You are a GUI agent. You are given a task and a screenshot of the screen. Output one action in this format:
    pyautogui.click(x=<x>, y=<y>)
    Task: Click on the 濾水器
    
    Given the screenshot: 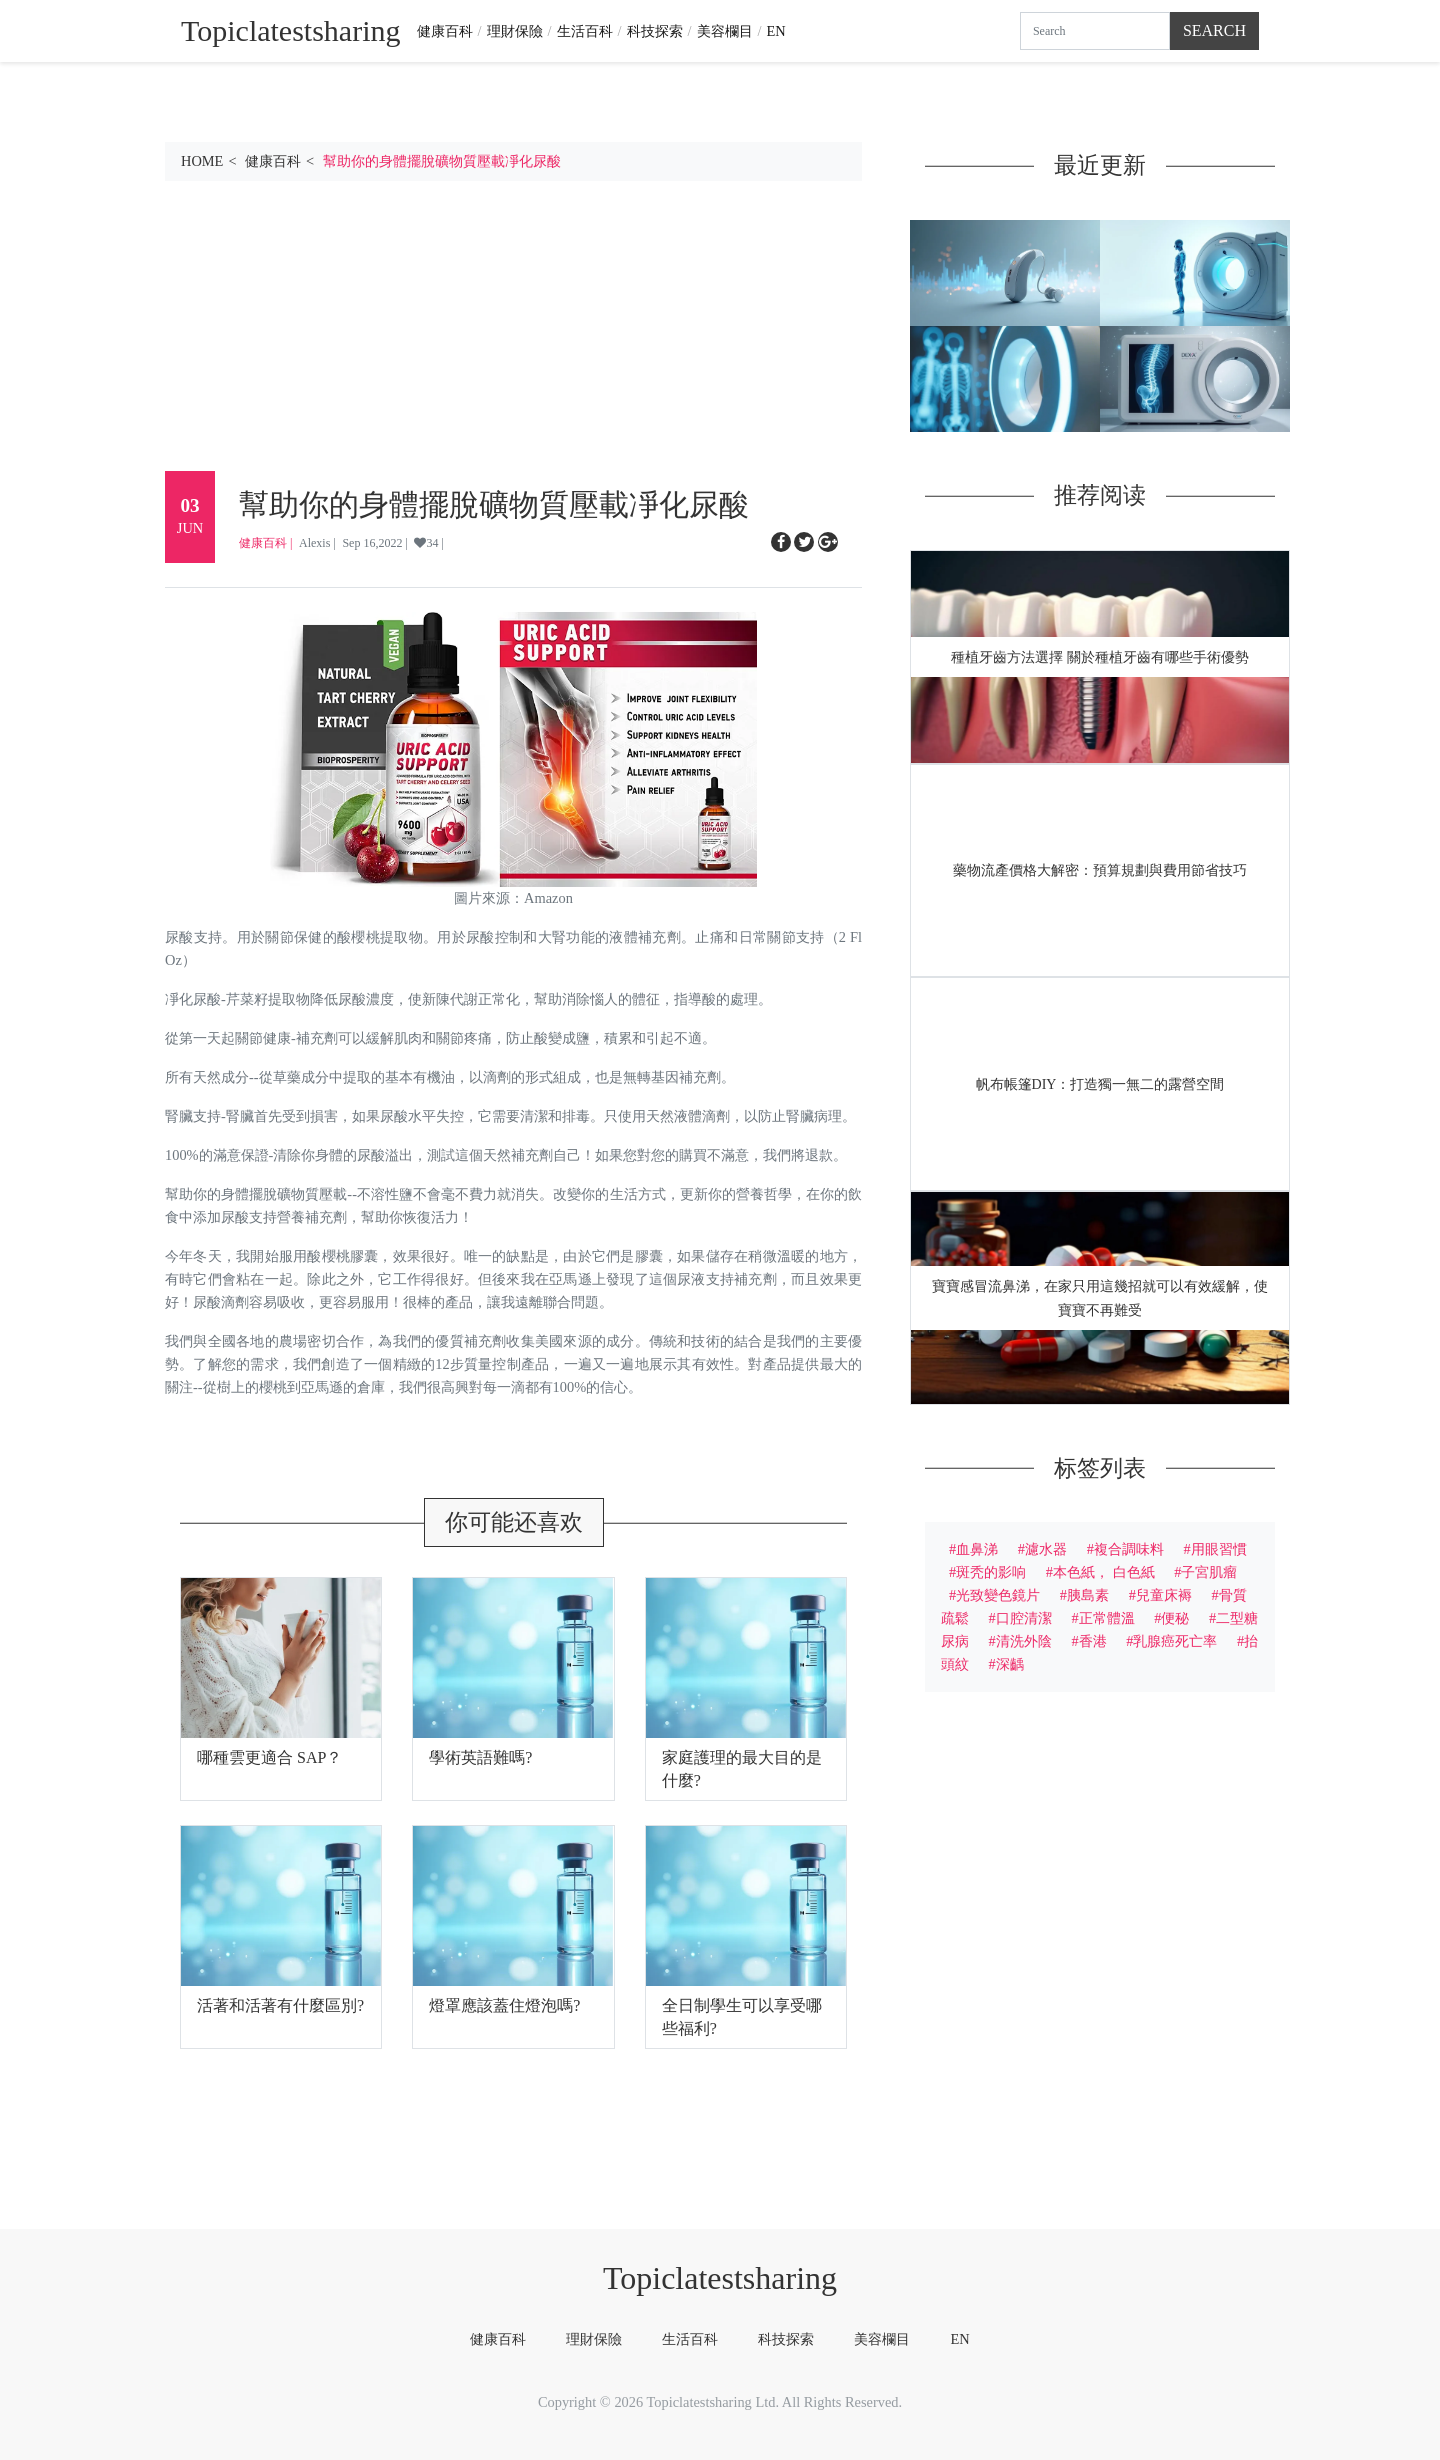 What is the action you would take?
    pyautogui.click(x=1046, y=1549)
    